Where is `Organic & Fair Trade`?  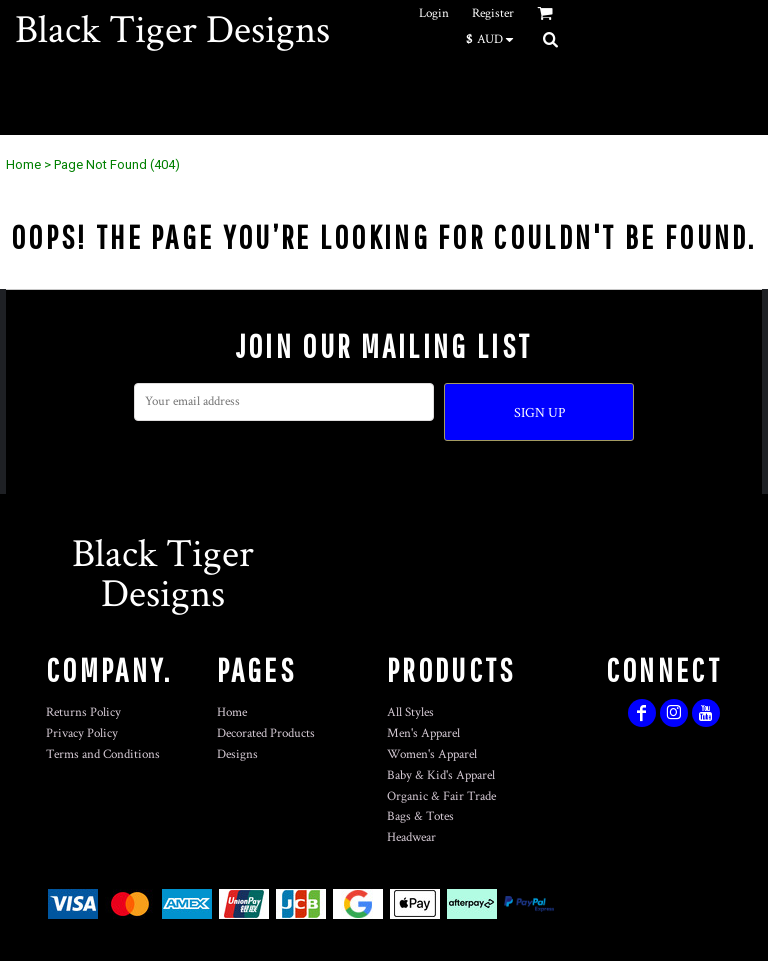 Organic & Fair Trade is located at coordinates (441, 796).